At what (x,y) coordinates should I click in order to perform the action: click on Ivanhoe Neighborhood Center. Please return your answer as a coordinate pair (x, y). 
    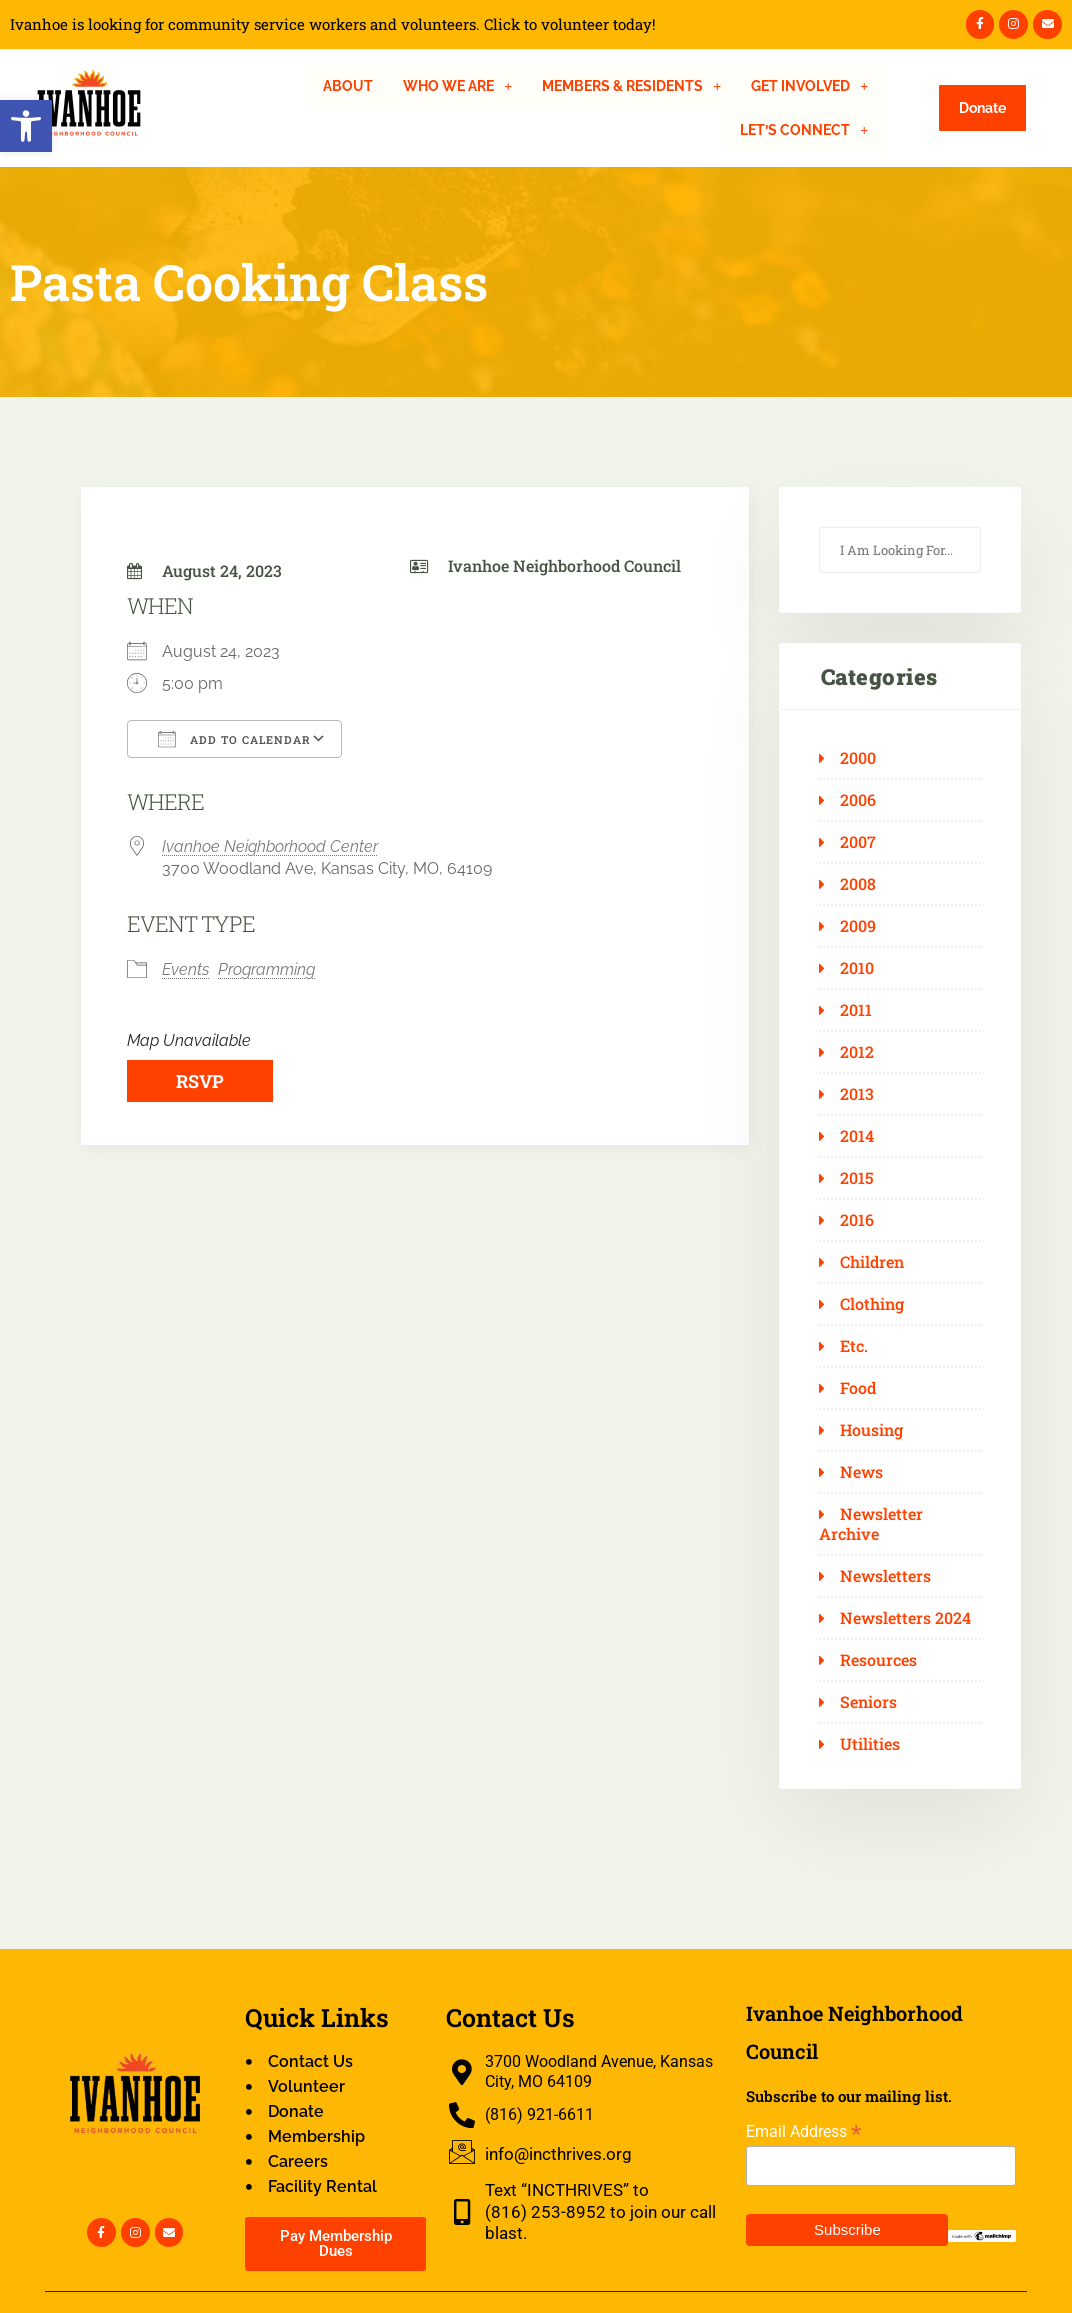
    Looking at the image, I should click on (270, 846).